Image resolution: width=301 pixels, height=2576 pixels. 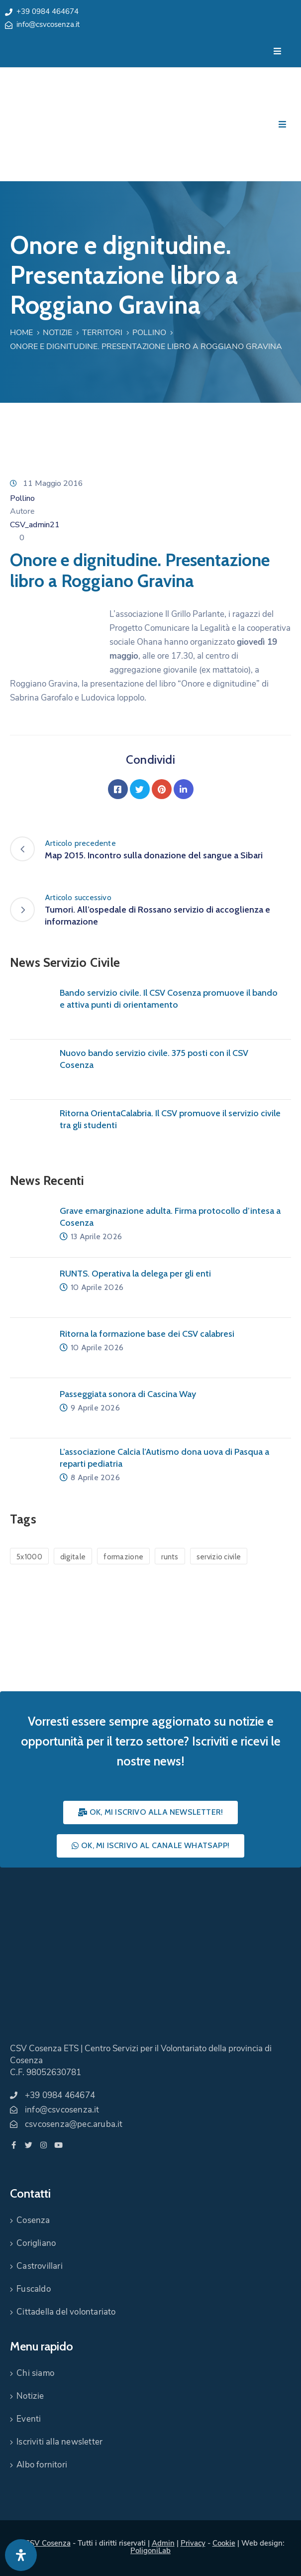 What do you see at coordinates (193, 2543) in the screenshot?
I see `Privacy` at bounding box center [193, 2543].